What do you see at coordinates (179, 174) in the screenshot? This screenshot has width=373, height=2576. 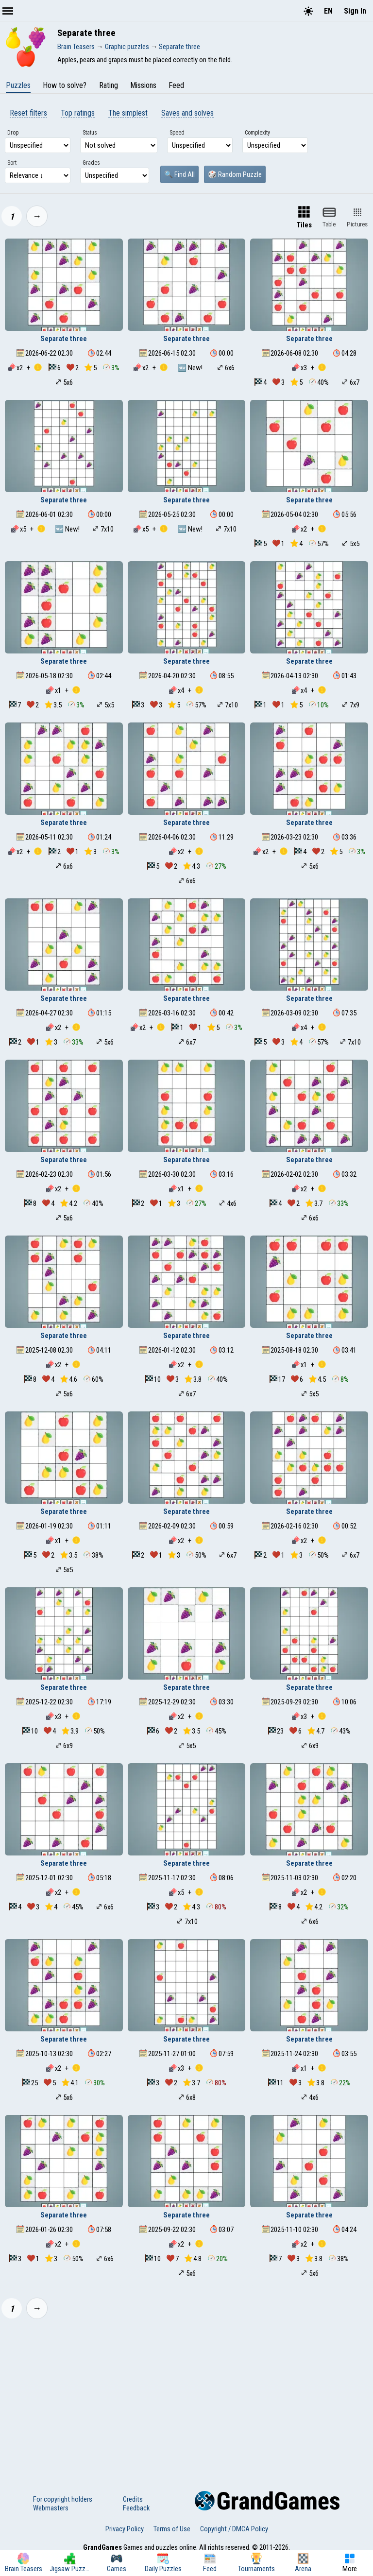 I see `🔍 Find All` at bounding box center [179, 174].